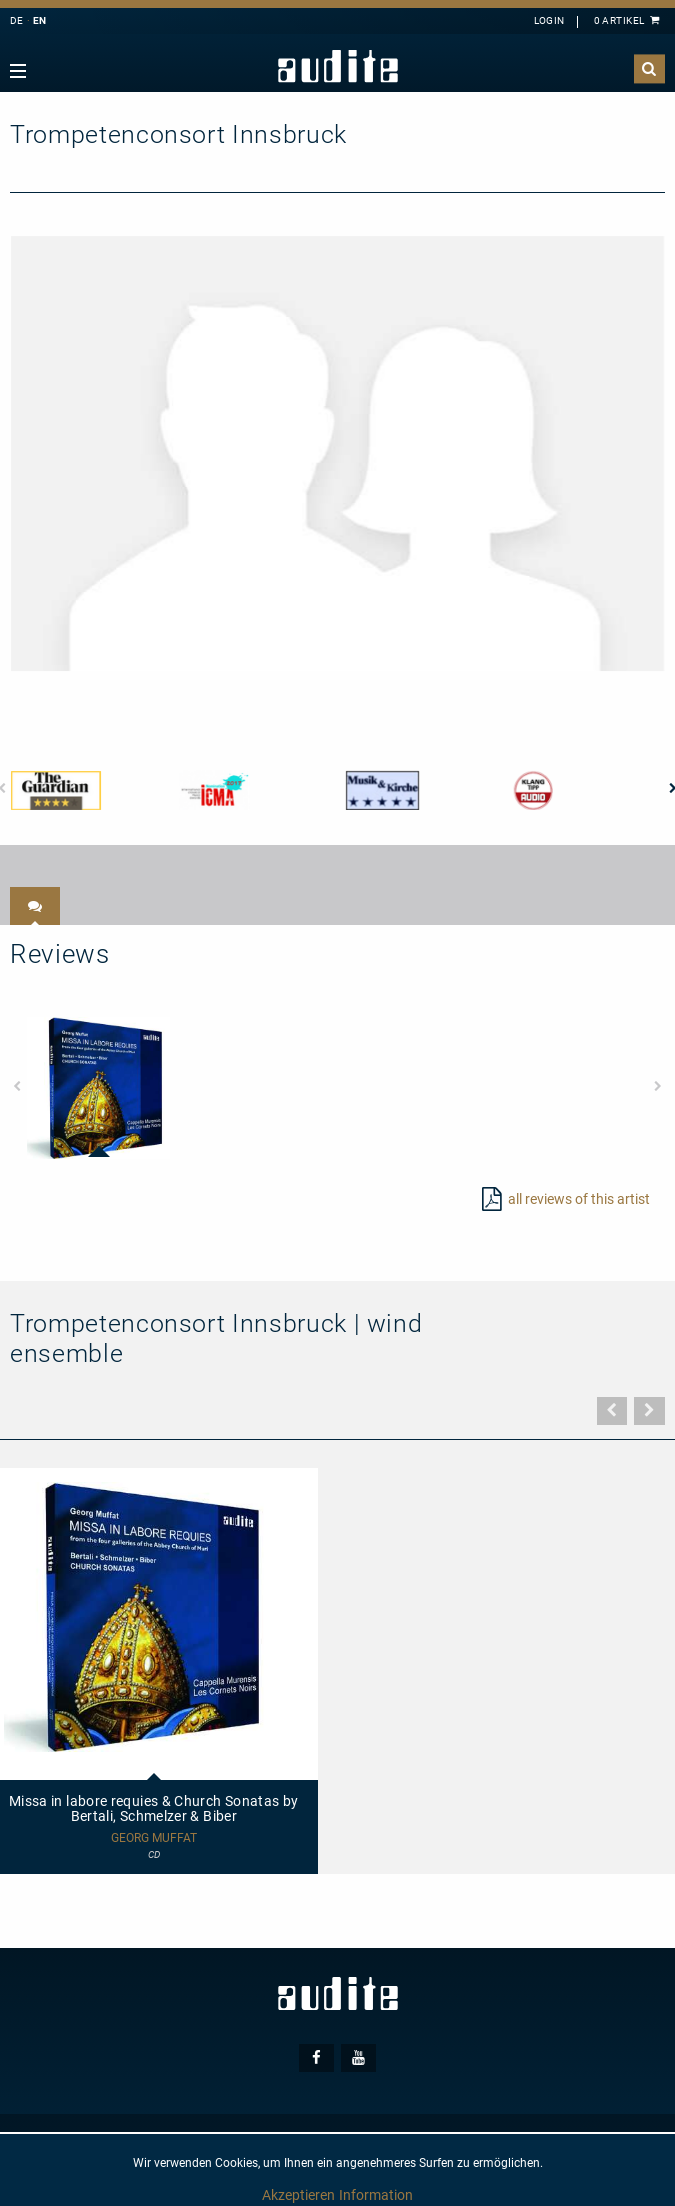  What do you see at coordinates (298, 2195) in the screenshot?
I see `Akzeptieren` at bounding box center [298, 2195].